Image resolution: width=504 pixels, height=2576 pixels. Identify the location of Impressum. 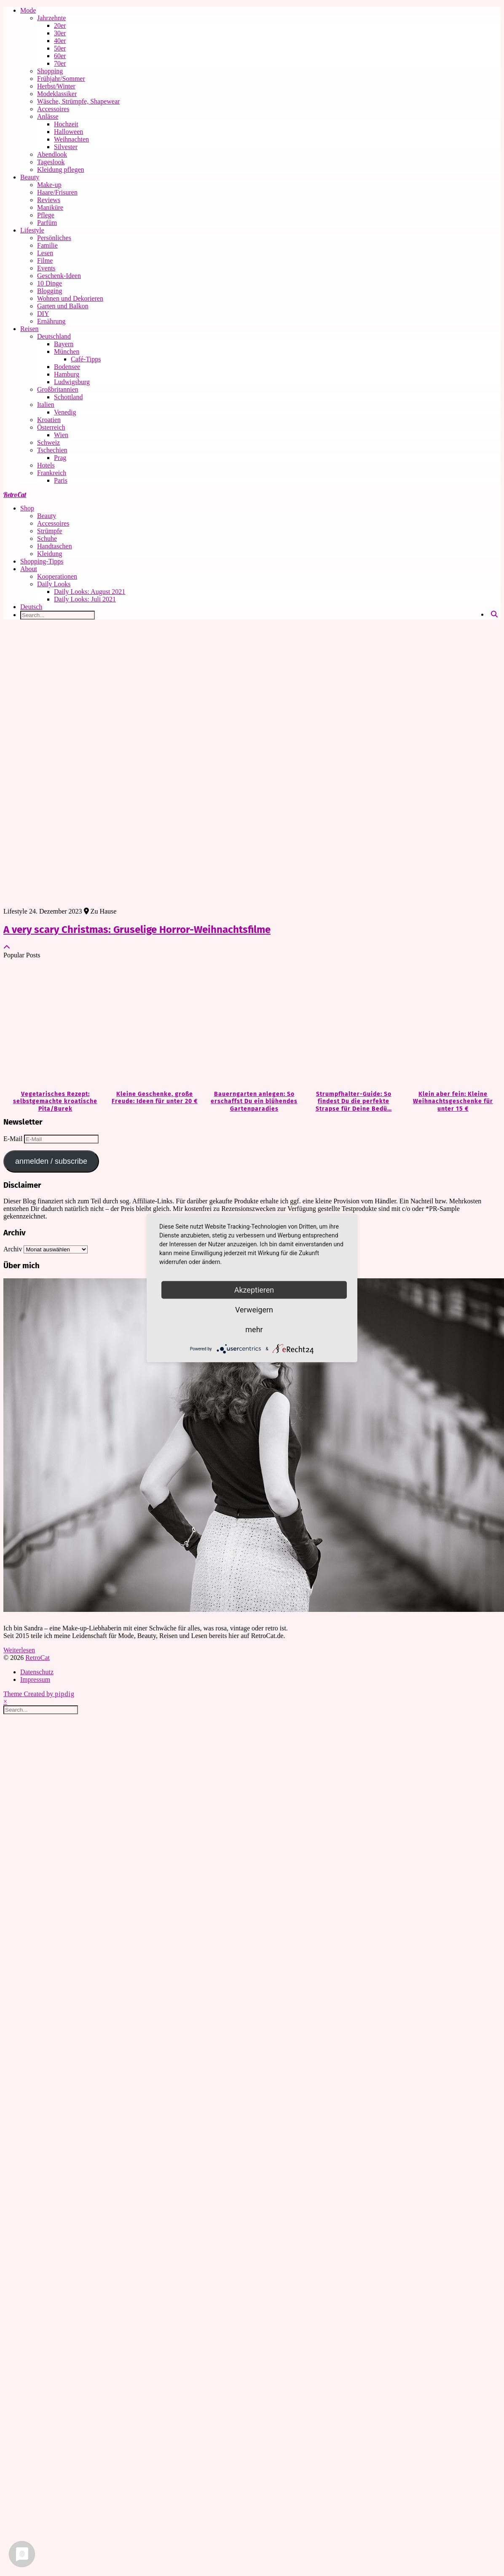
(35, 1679).